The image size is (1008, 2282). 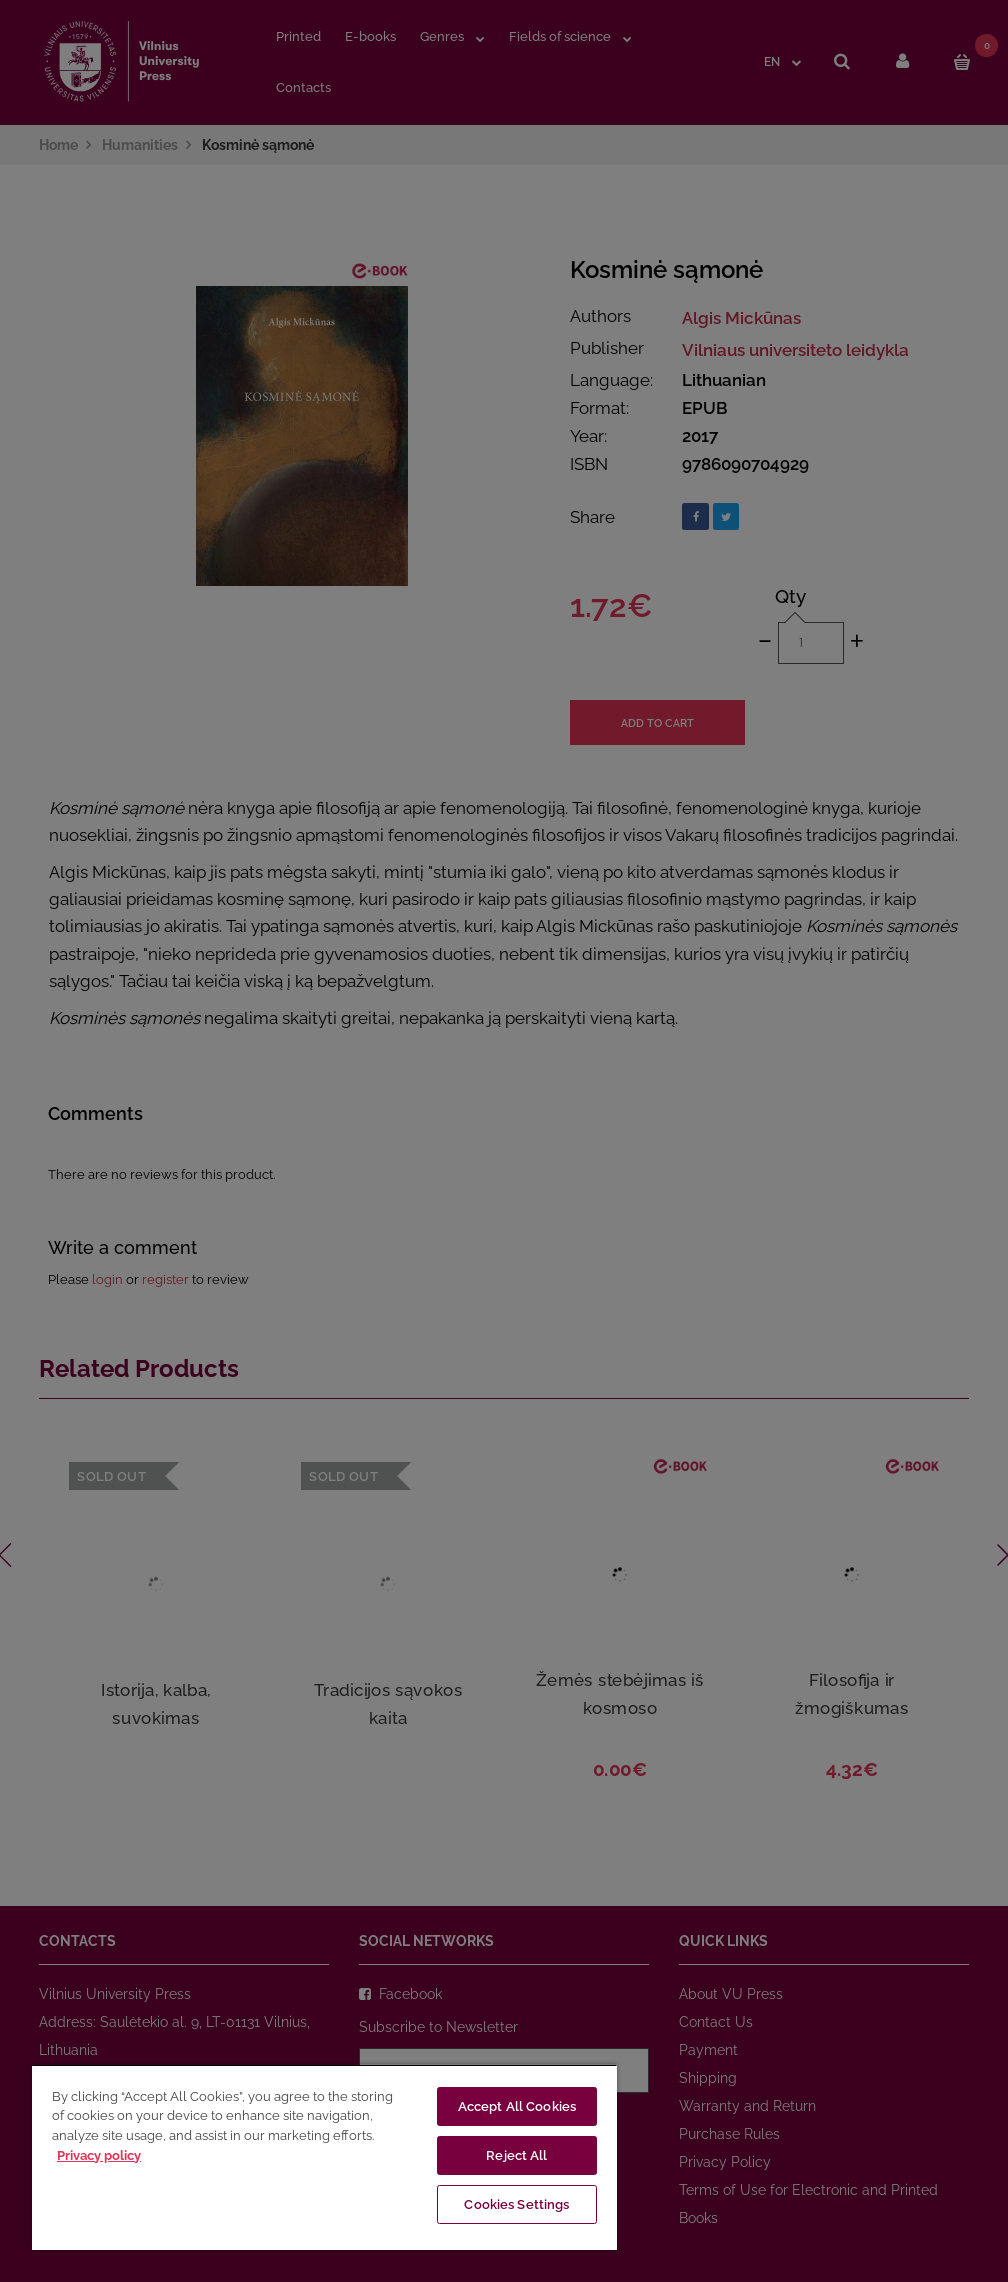 What do you see at coordinates (99, 2155) in the screenshot?
I see `Privacy policy [More information about your privacy, opens in a new tab]` at bounding box center [99, 2155].